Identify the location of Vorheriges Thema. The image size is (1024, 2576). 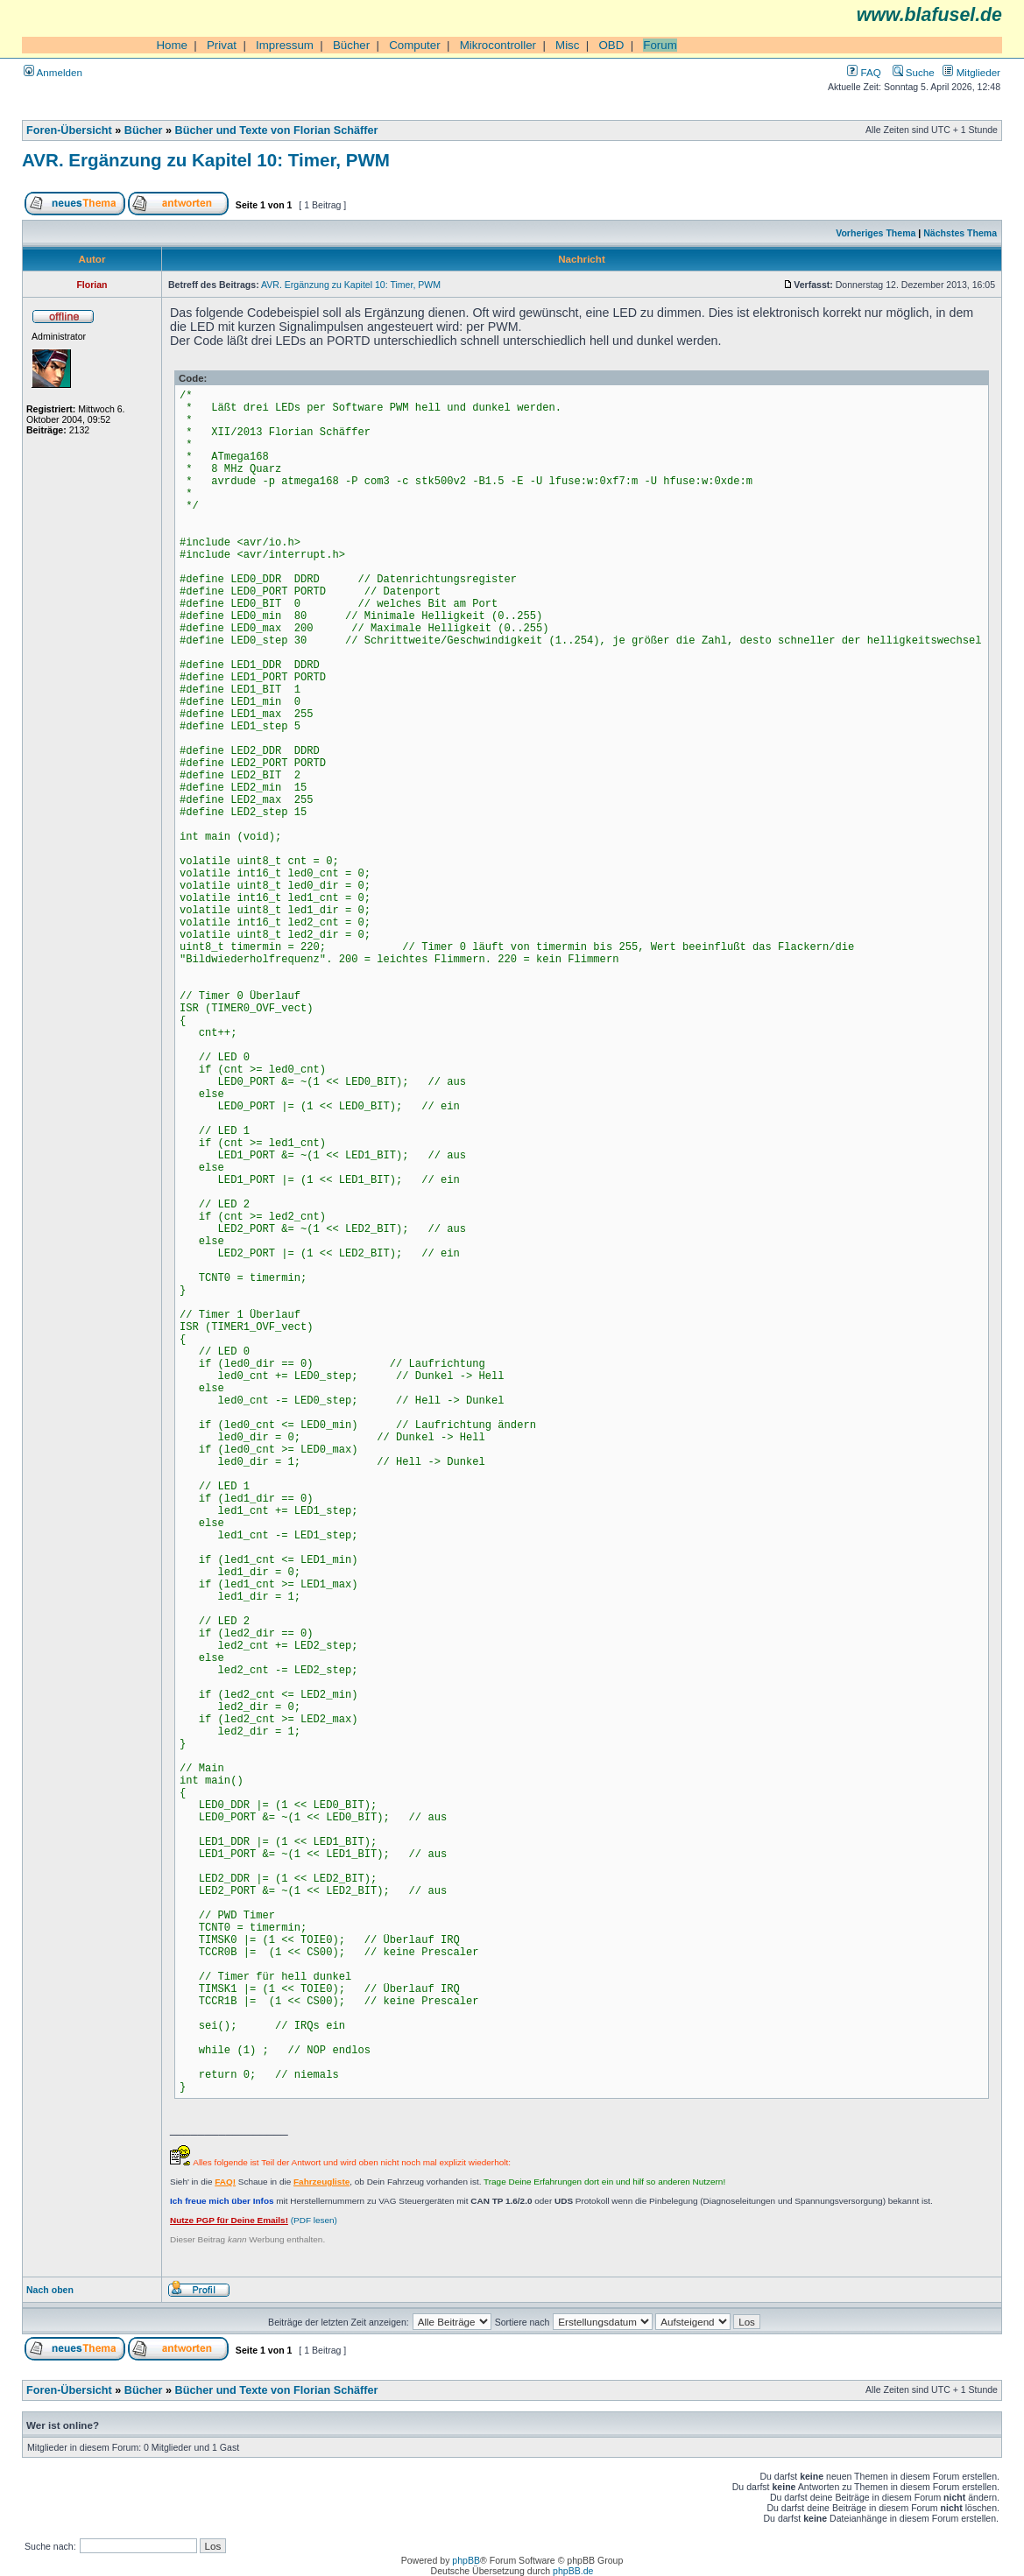
(875, 233).